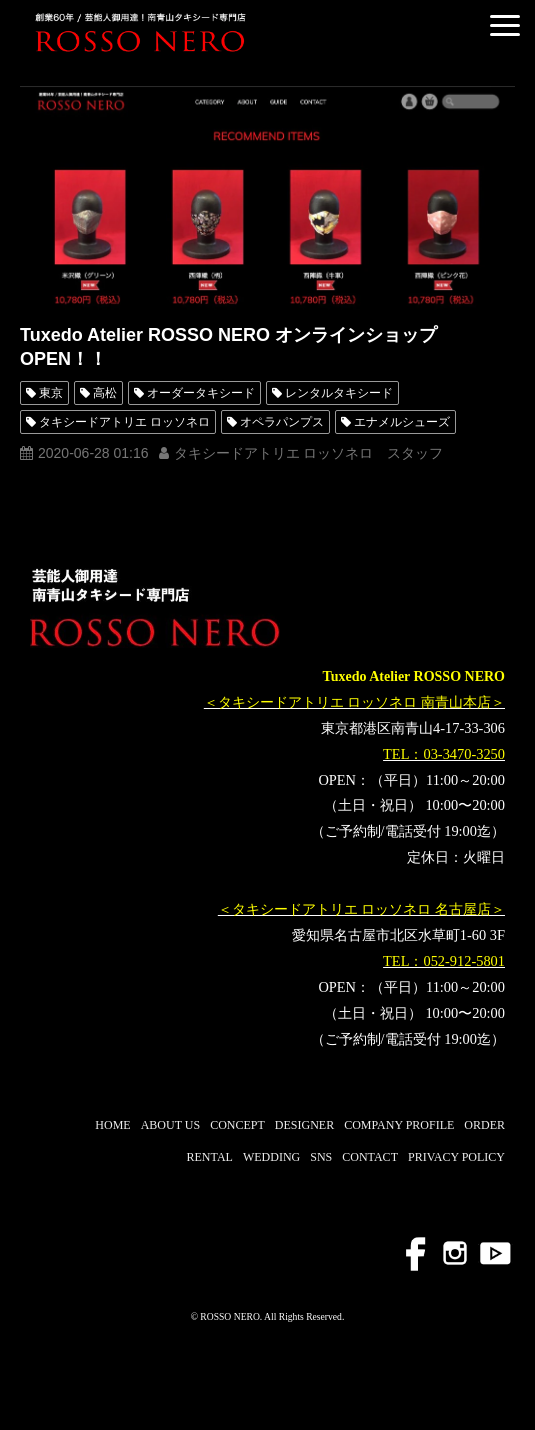 Image resolution: width=535 pixels, height=1430 pixels. I want to click on 東京, so click(51, 393).